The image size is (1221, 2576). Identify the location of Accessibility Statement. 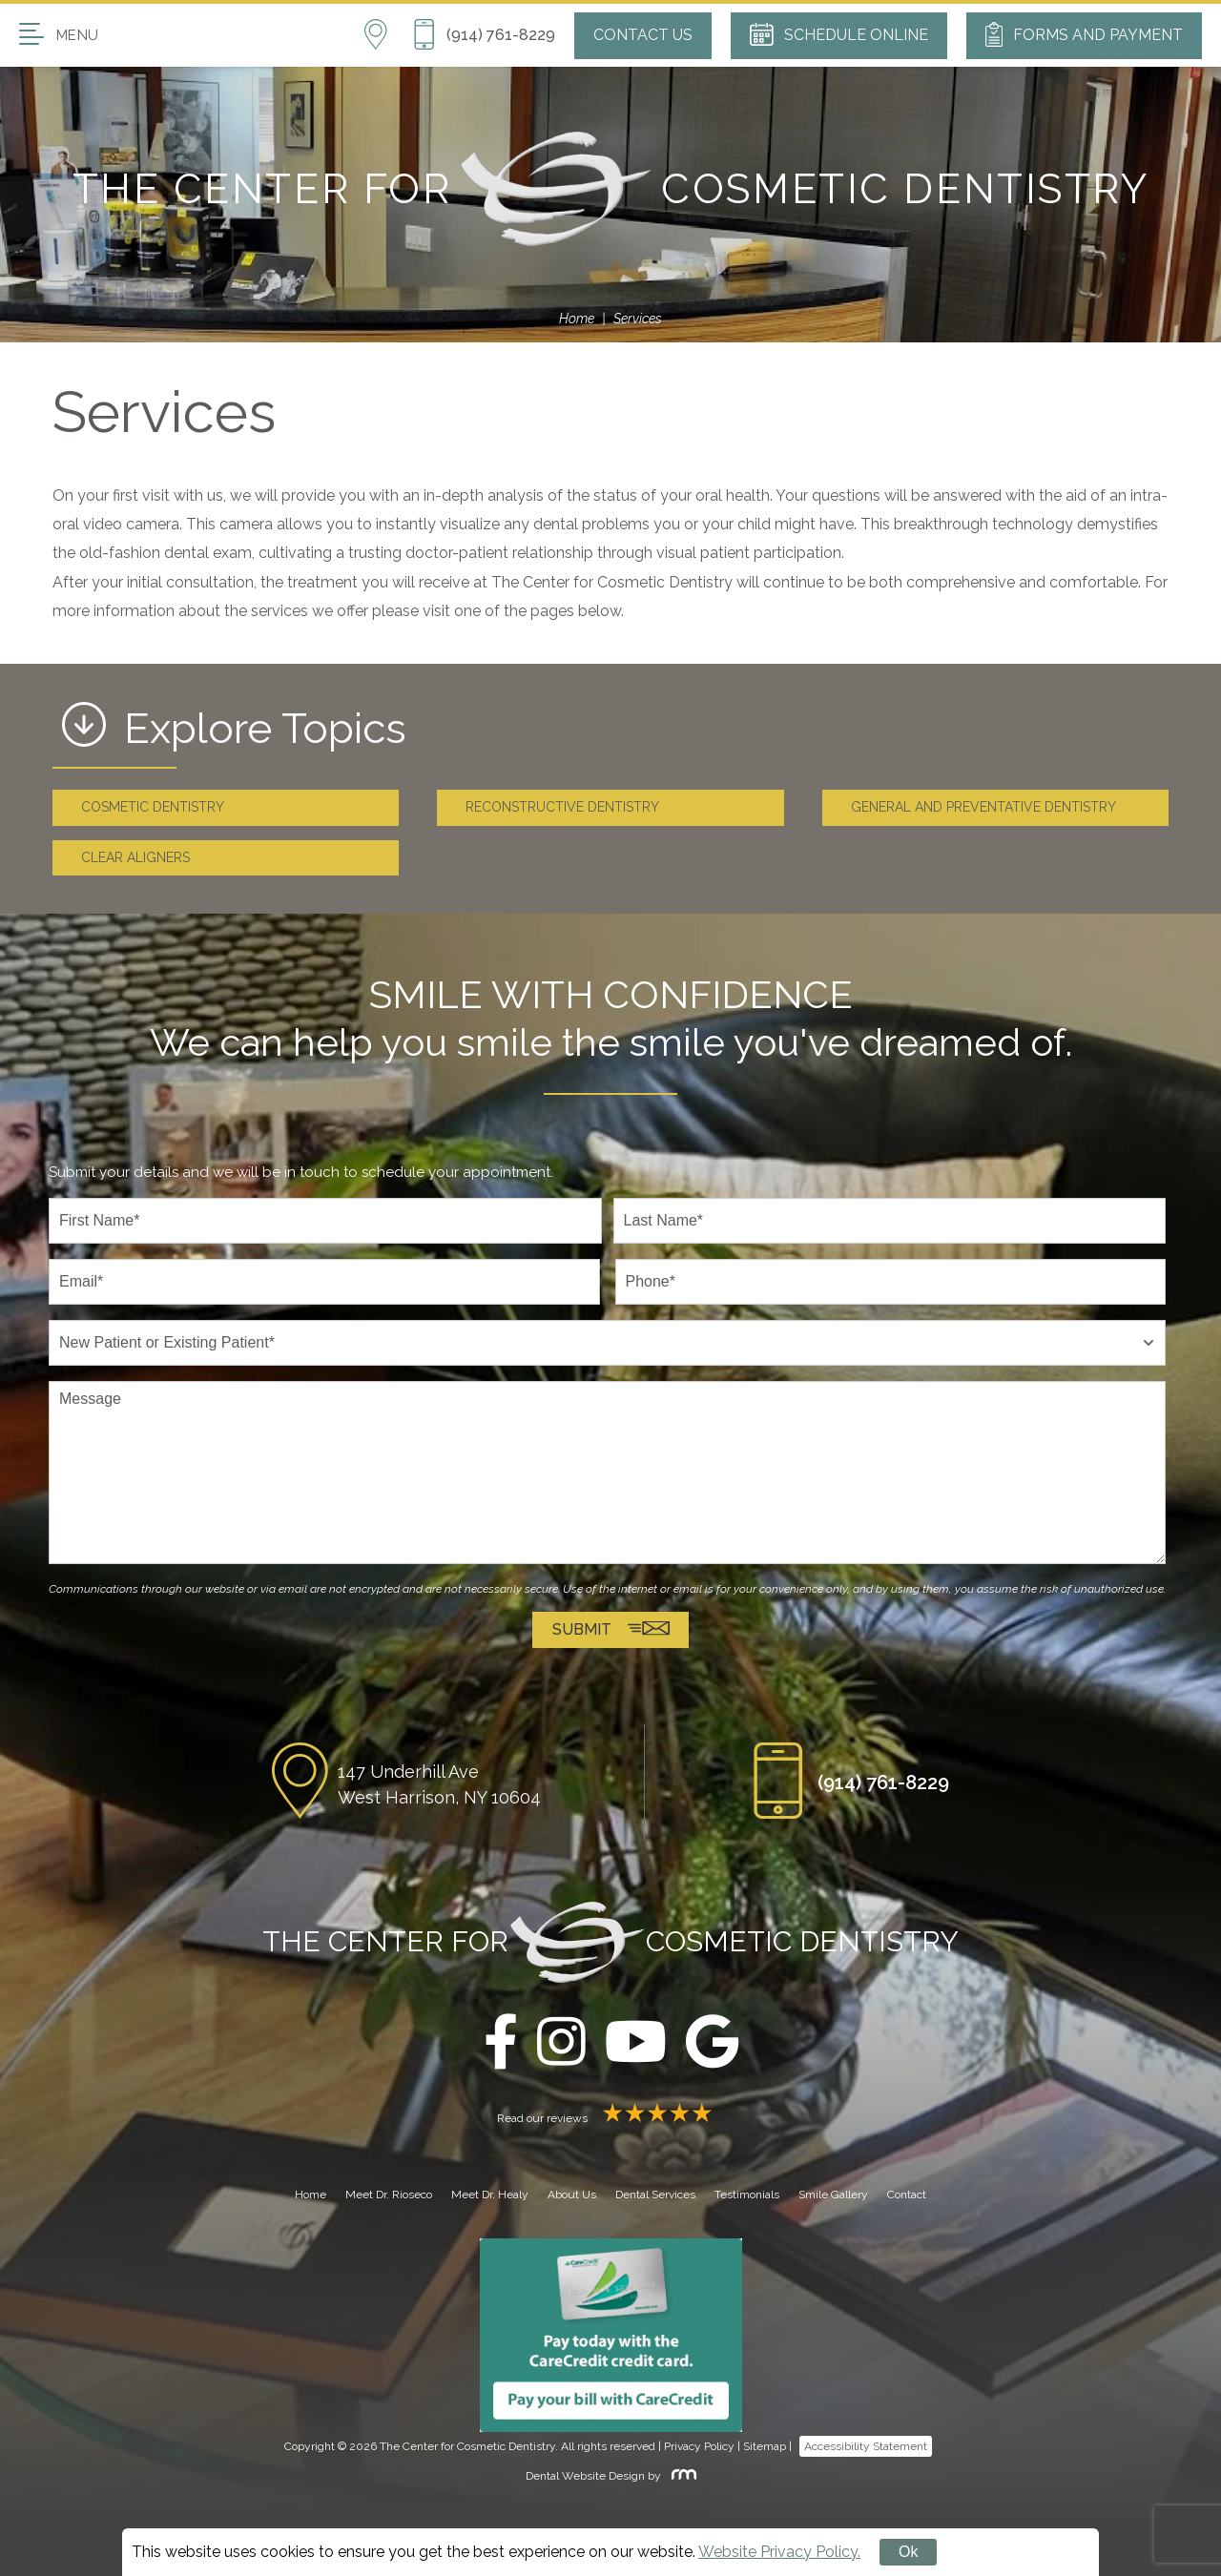
(865, 2447).